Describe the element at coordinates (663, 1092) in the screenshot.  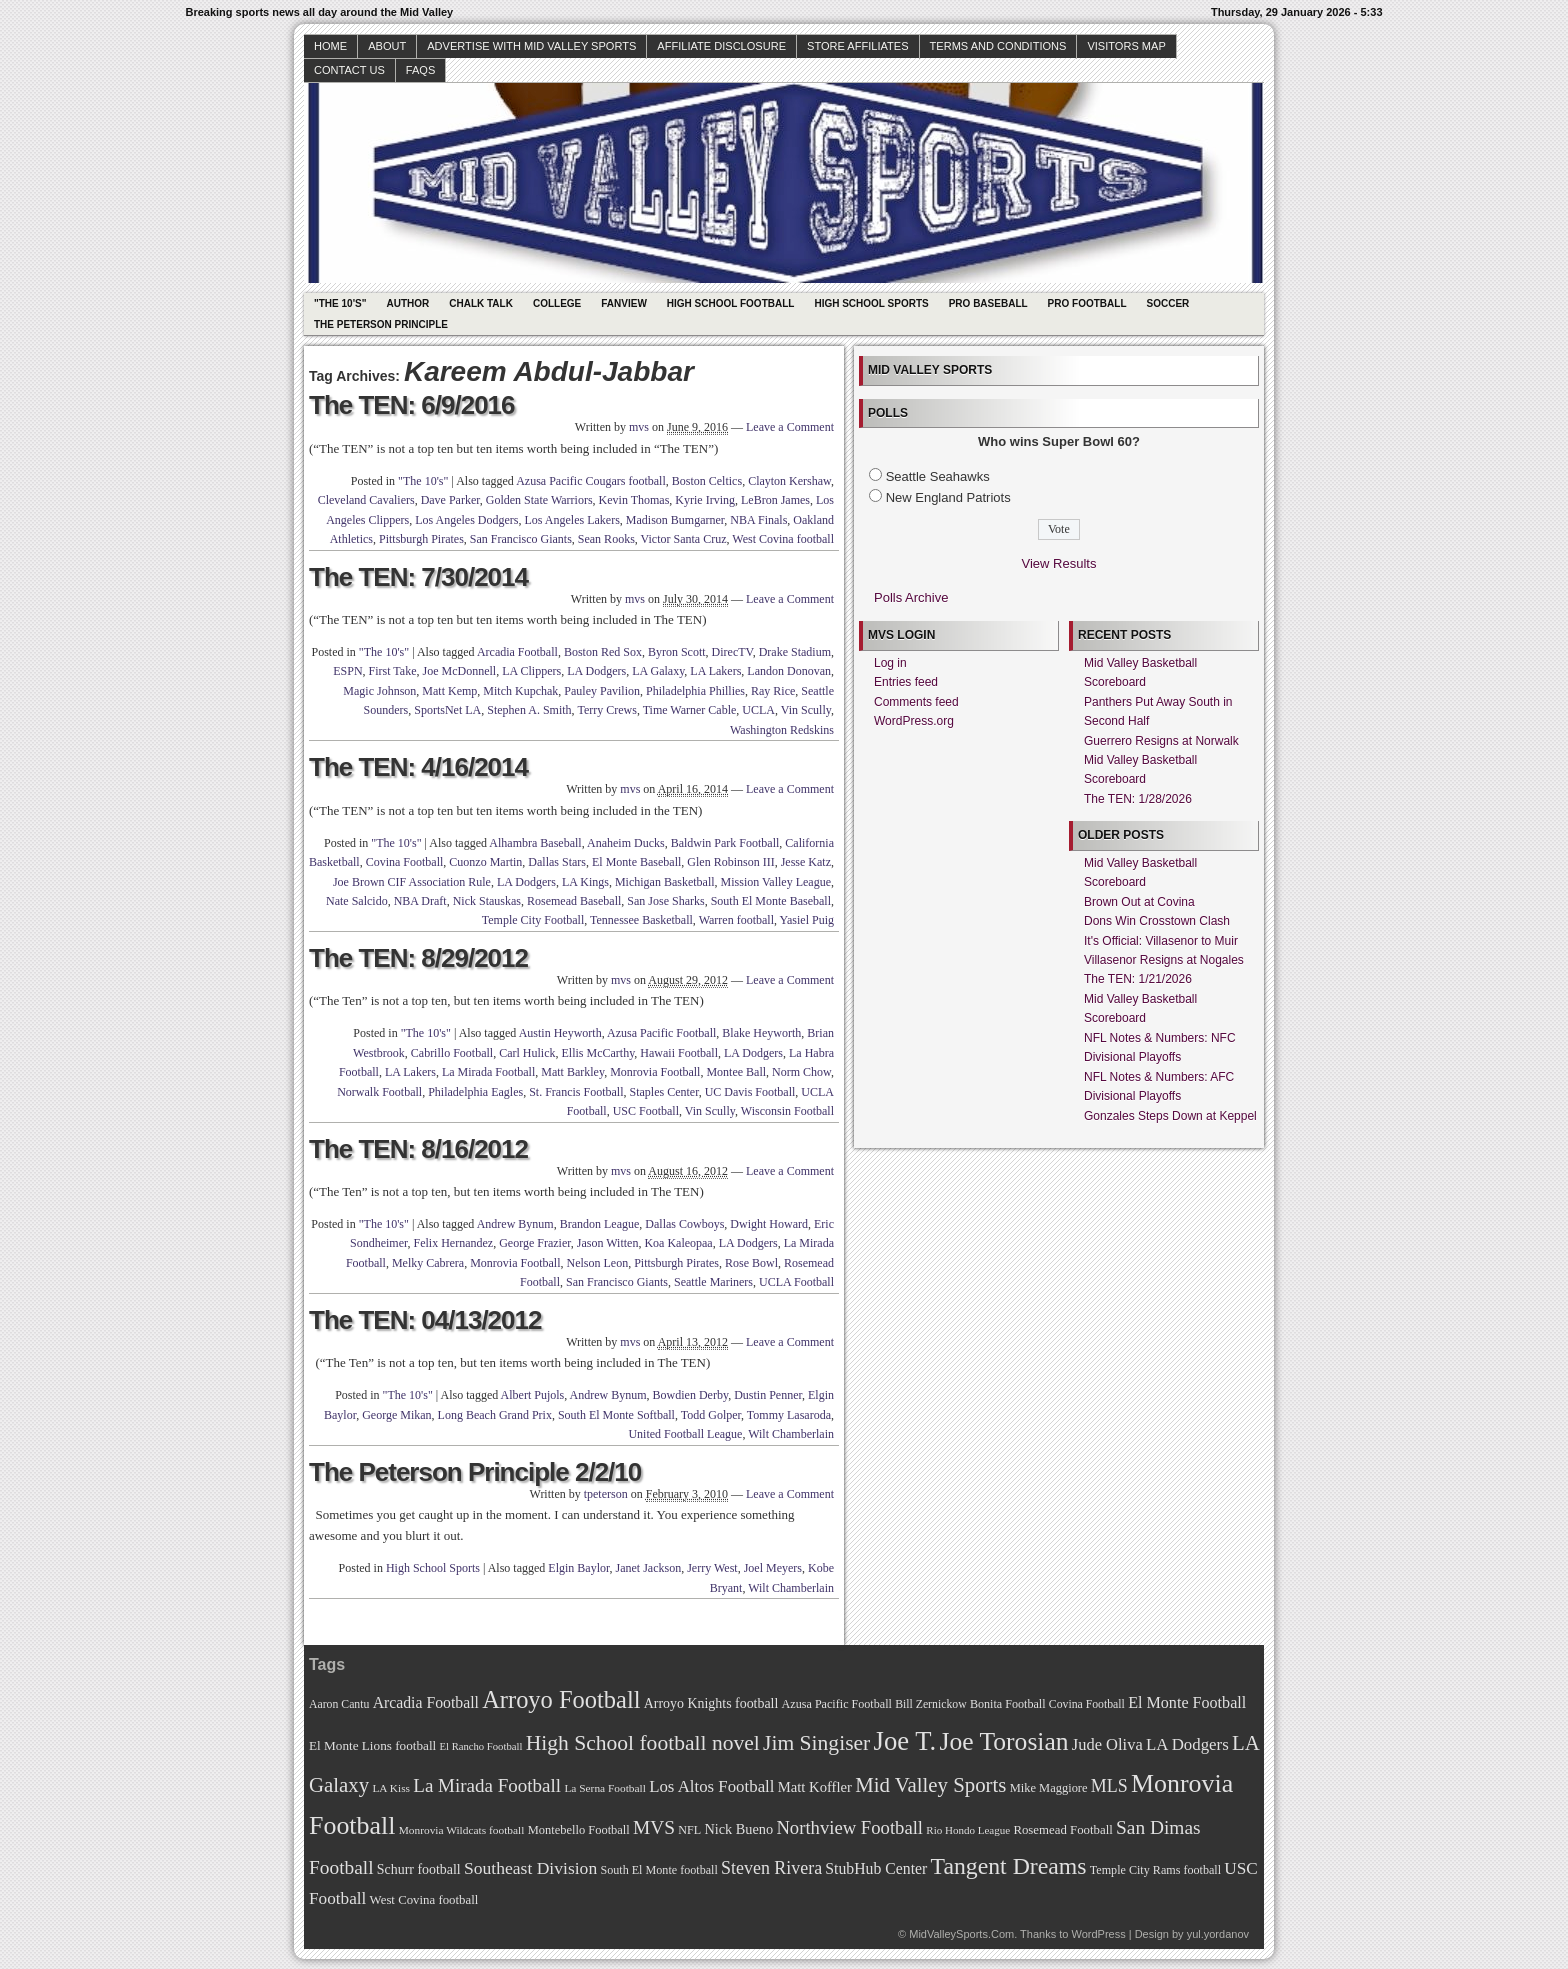
I see `Staples Center` at that location.